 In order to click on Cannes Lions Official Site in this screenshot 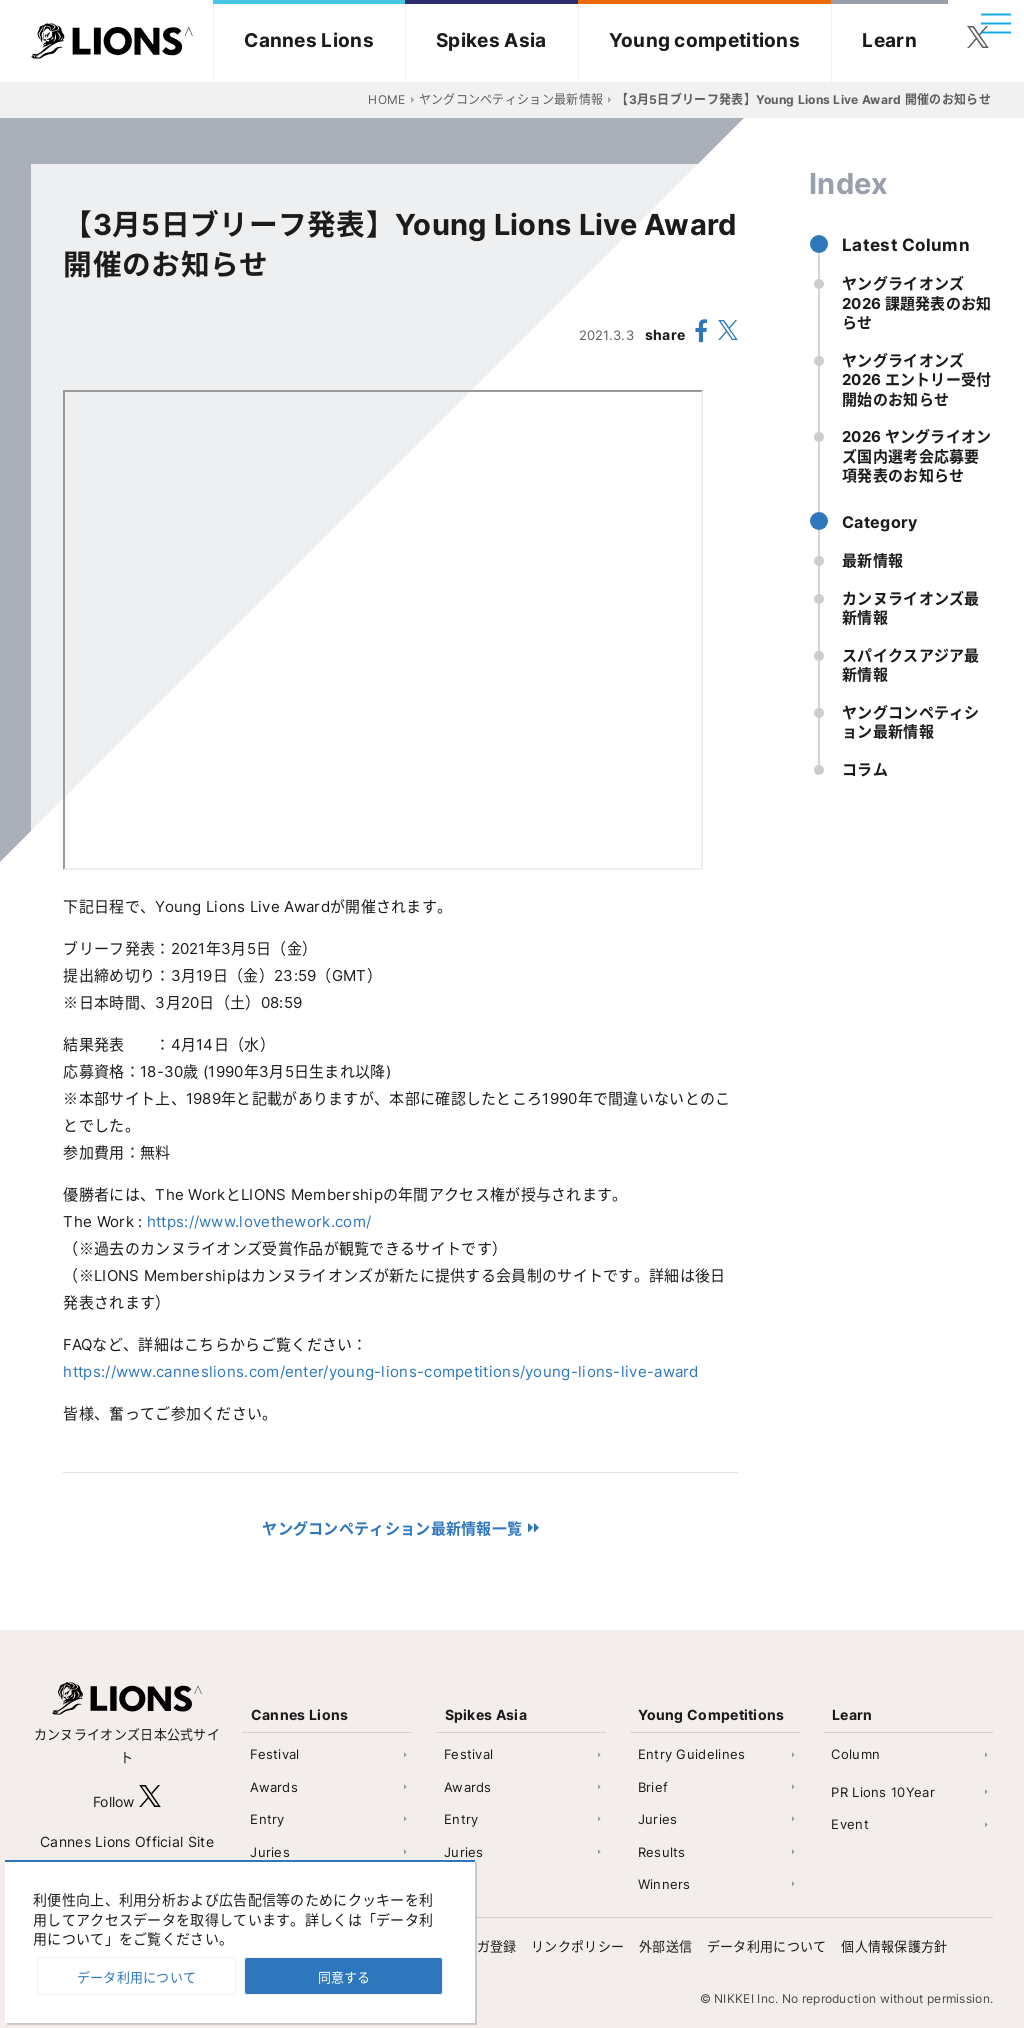, I will do `click(127, 1841)`.